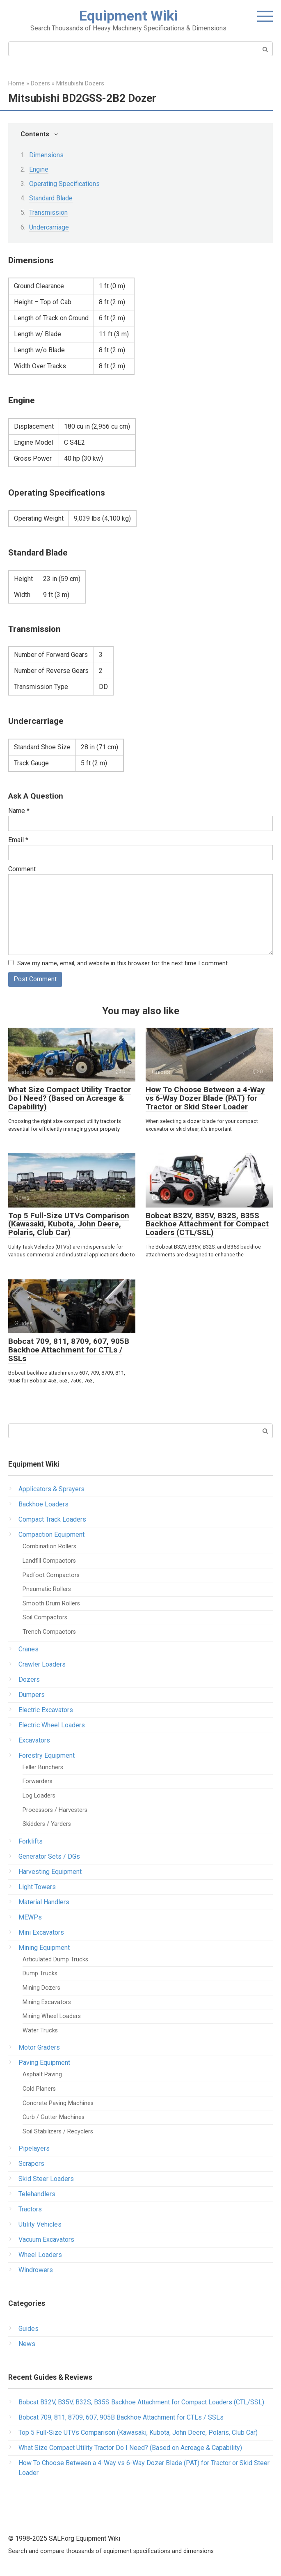 Image resolution: width=281 pixels, height=2576 pixels. I want to click on Comment, so click(22, 869).